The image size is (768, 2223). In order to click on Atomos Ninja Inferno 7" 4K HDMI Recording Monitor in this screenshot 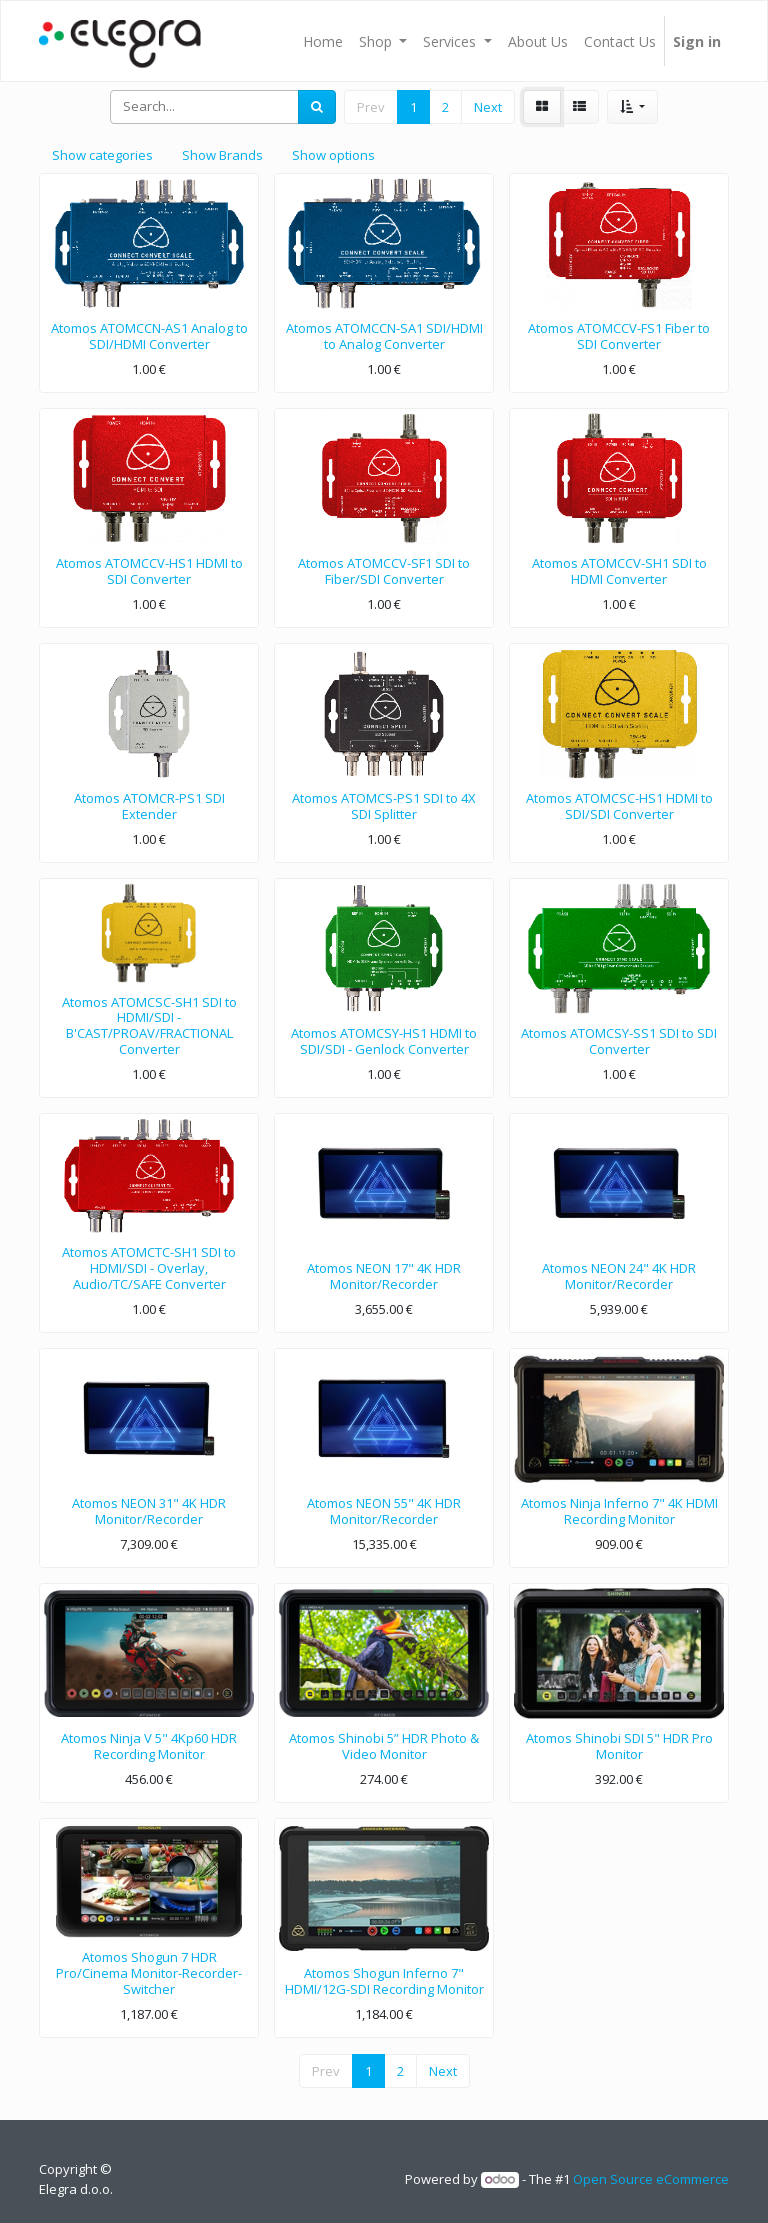, I will do `click(619, 1511)`.